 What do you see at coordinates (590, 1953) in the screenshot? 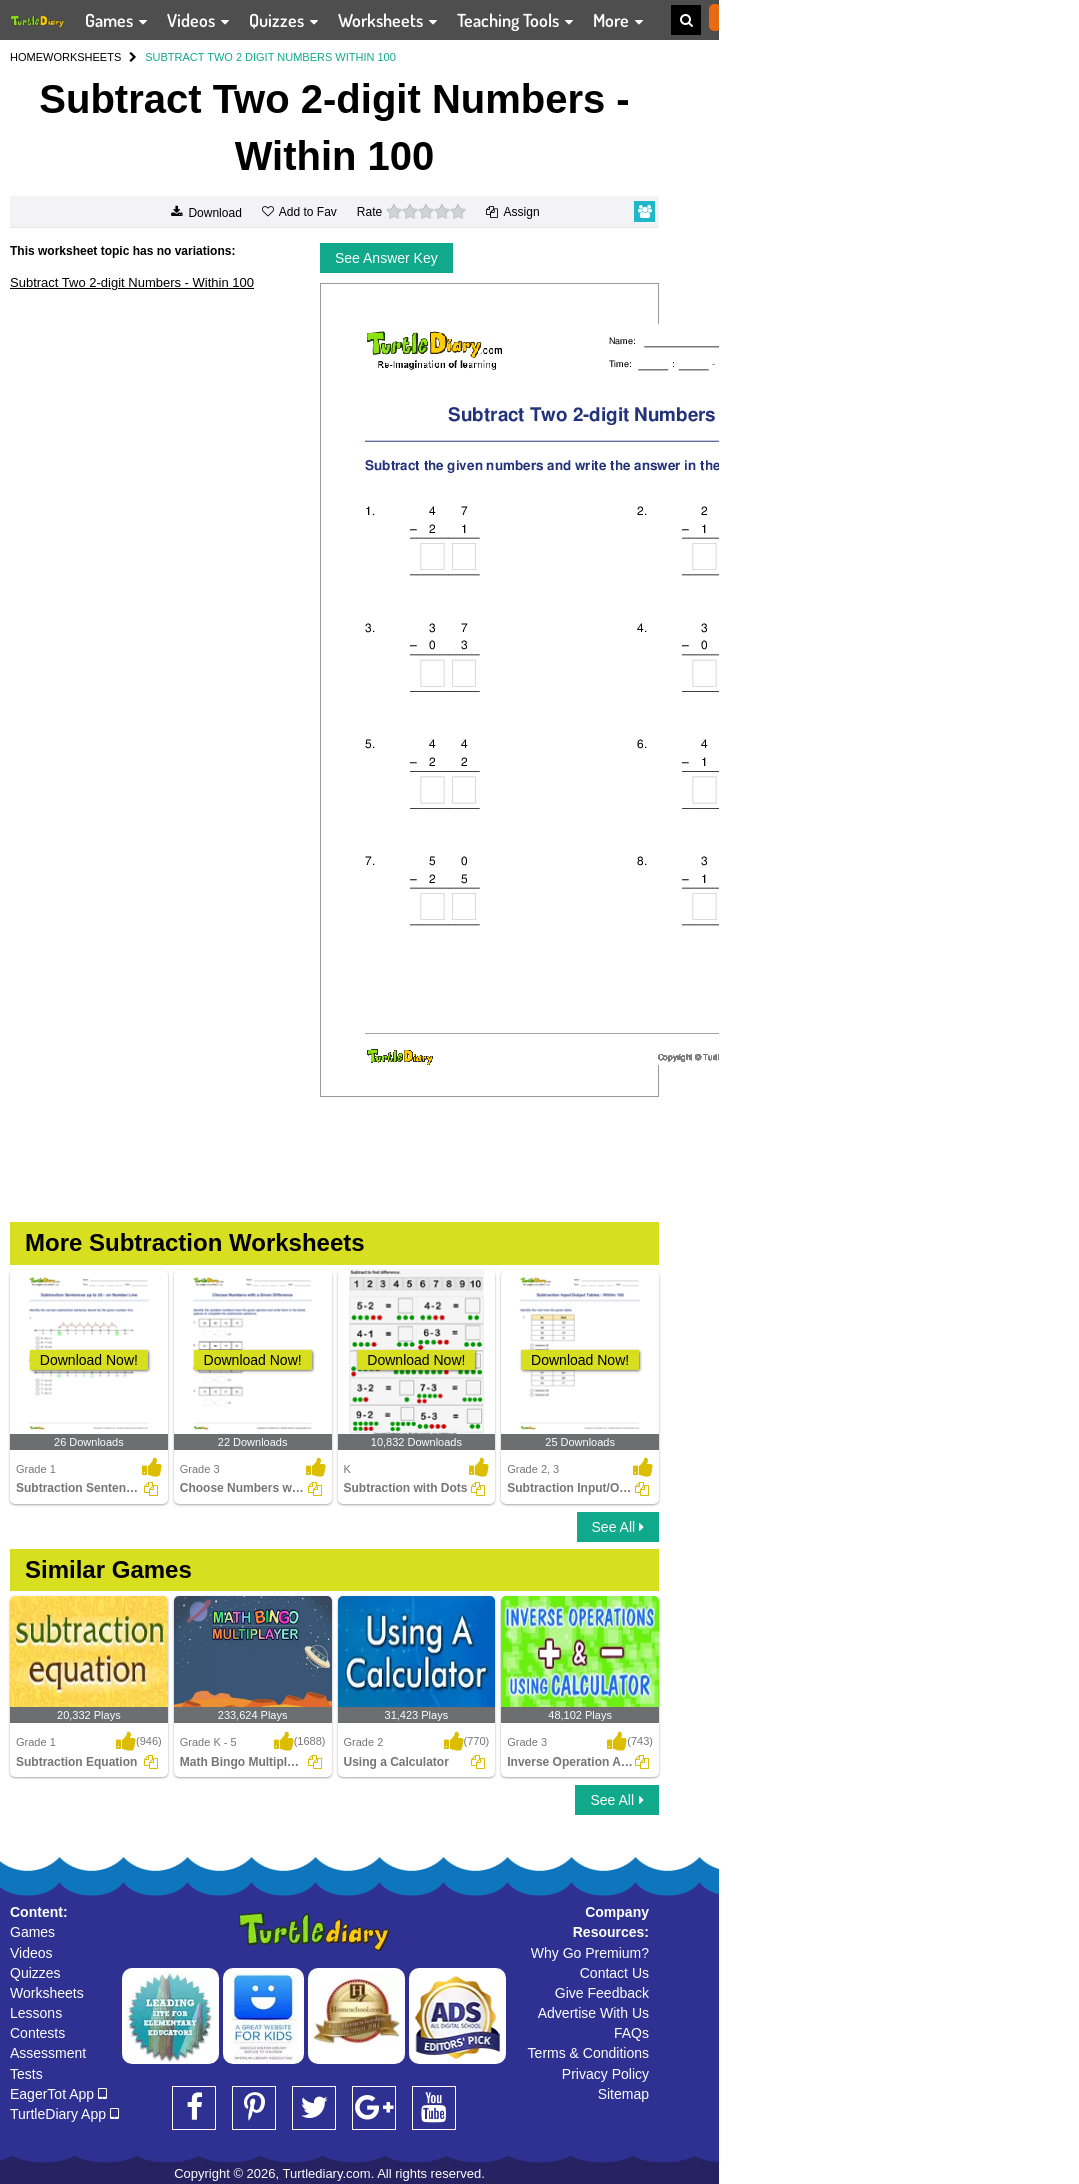
I see `Why Go Premium?` at bounding box center [590, 1953].